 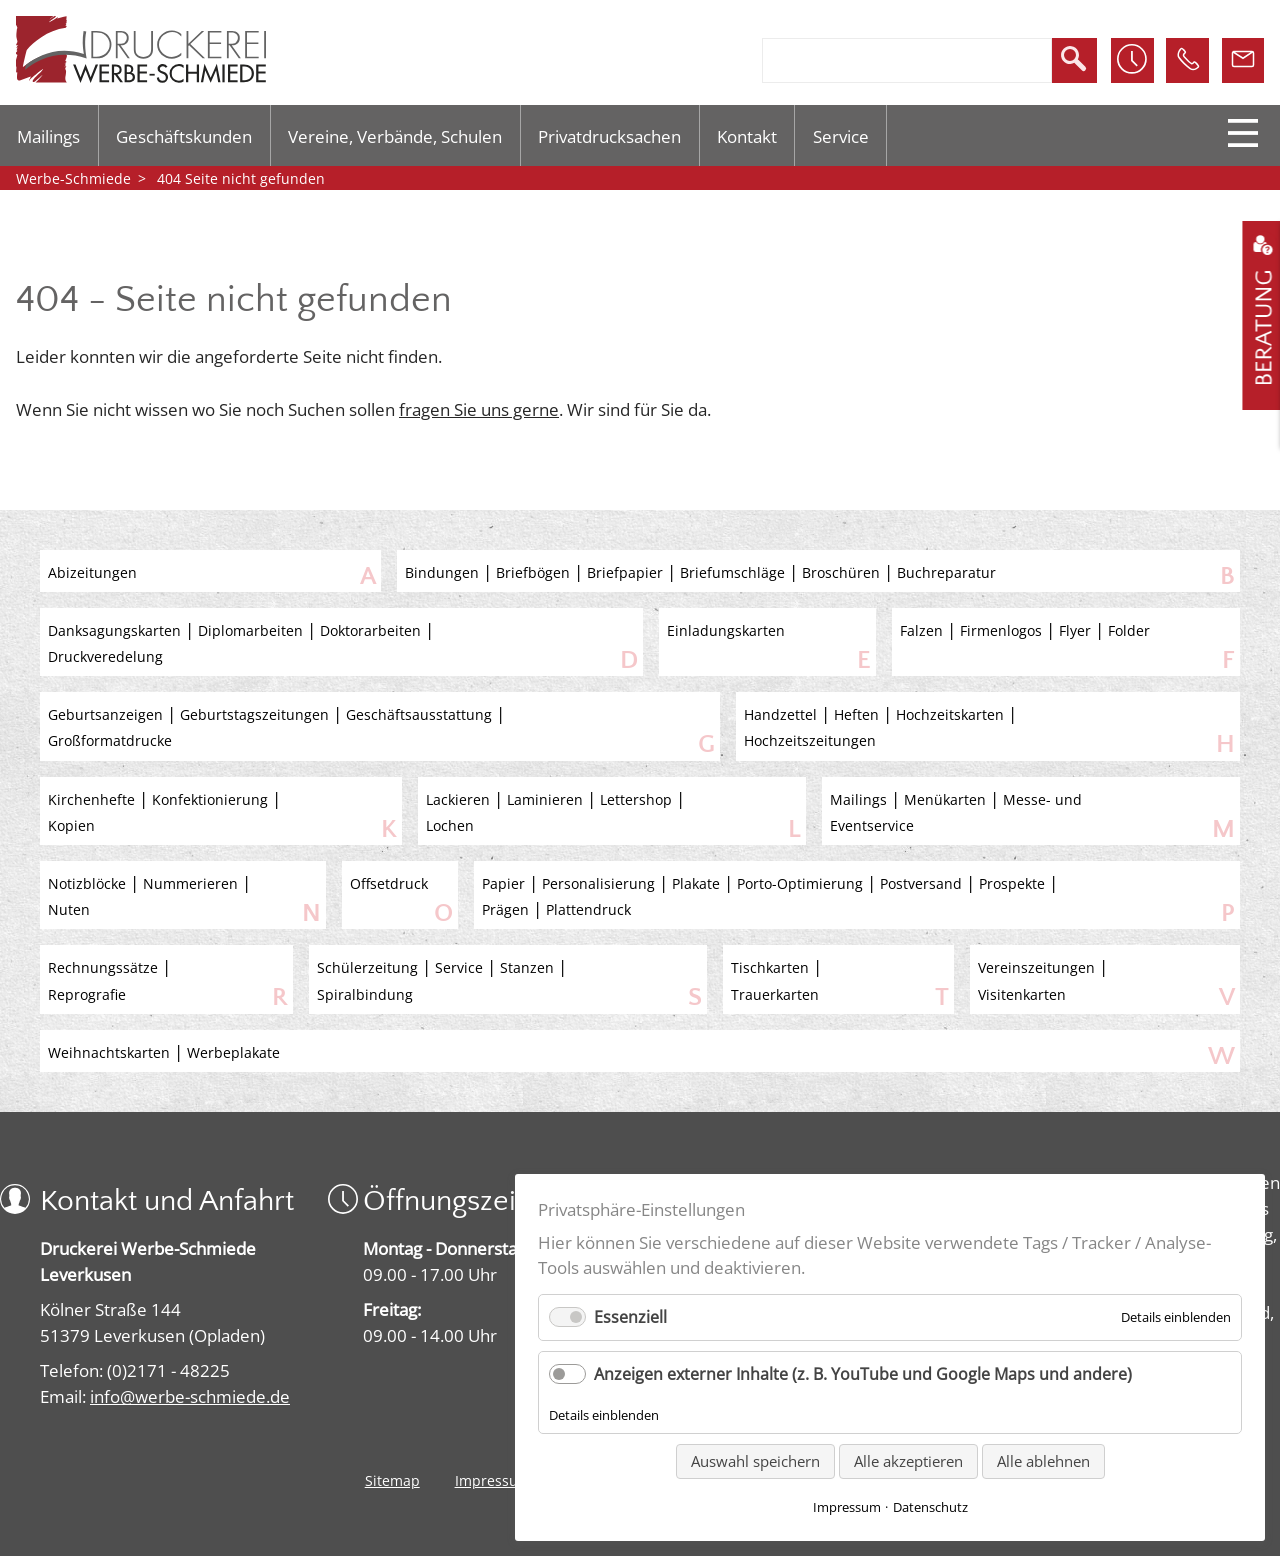 What do you see at coordinates (696, 883) in the screenshot?
I see `Plakate` at bounding box center [696, 883].